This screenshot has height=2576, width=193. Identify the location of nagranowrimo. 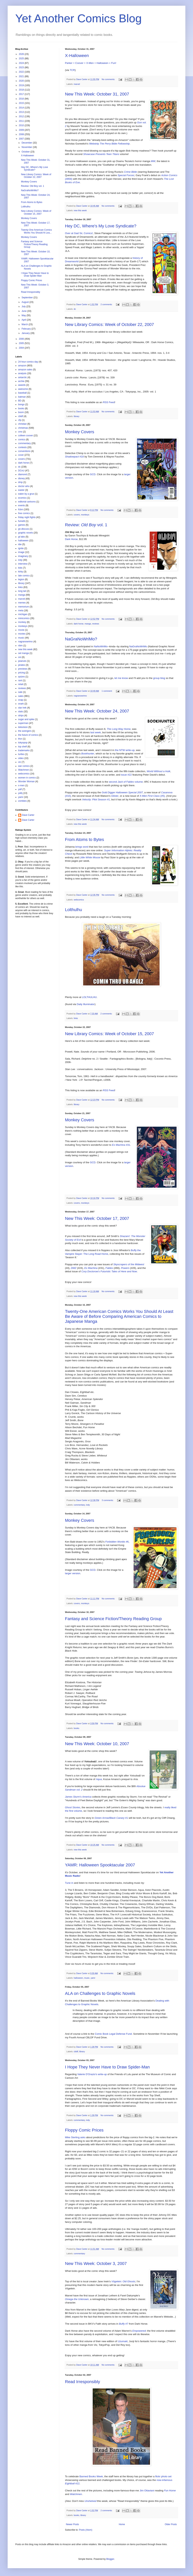
(80, 696).